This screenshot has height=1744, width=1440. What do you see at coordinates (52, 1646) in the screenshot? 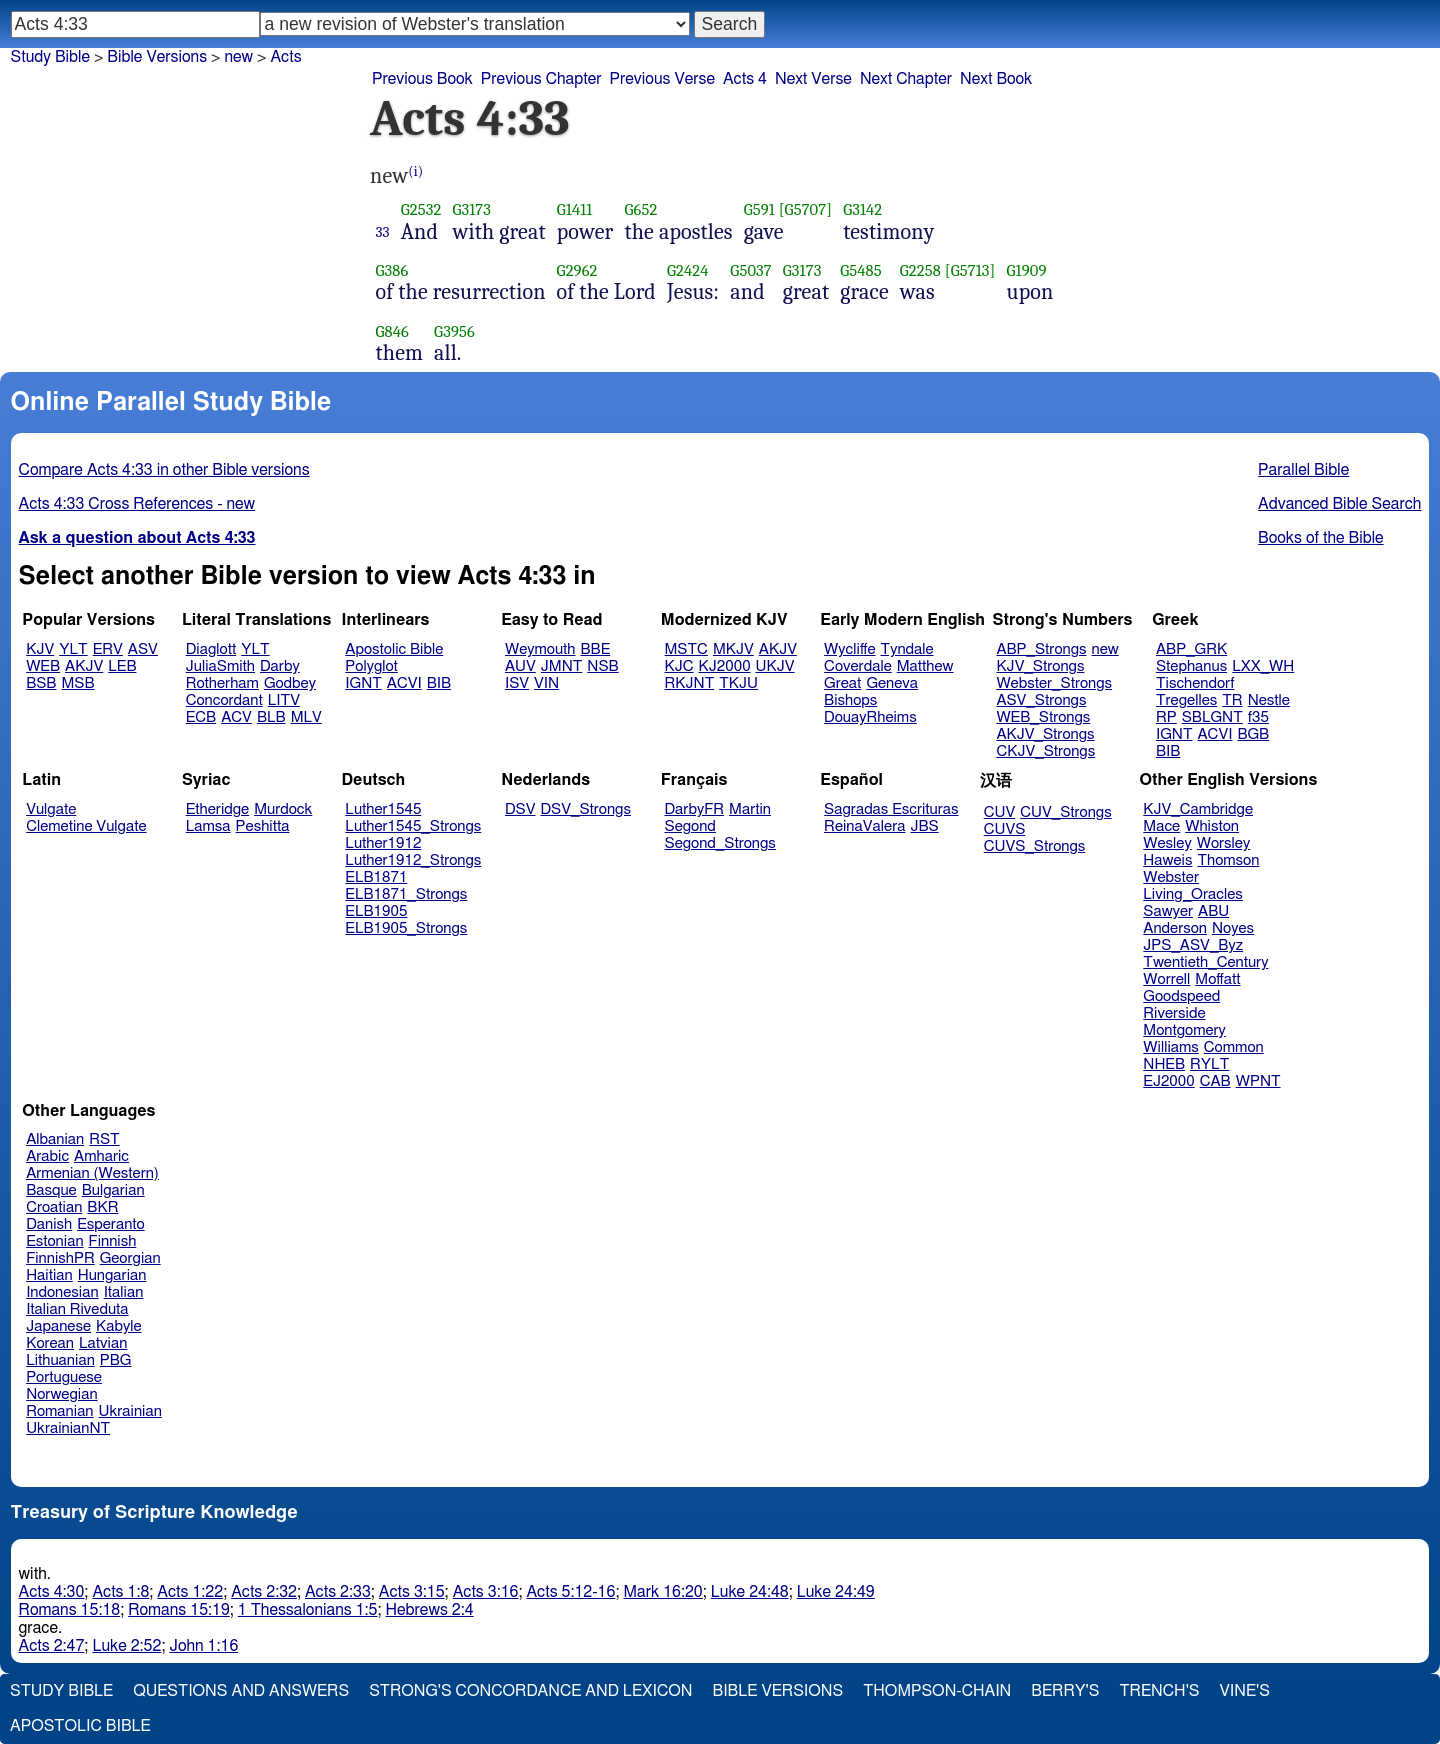
I see `Acts 2:47` at bounding box center [52, 1646].